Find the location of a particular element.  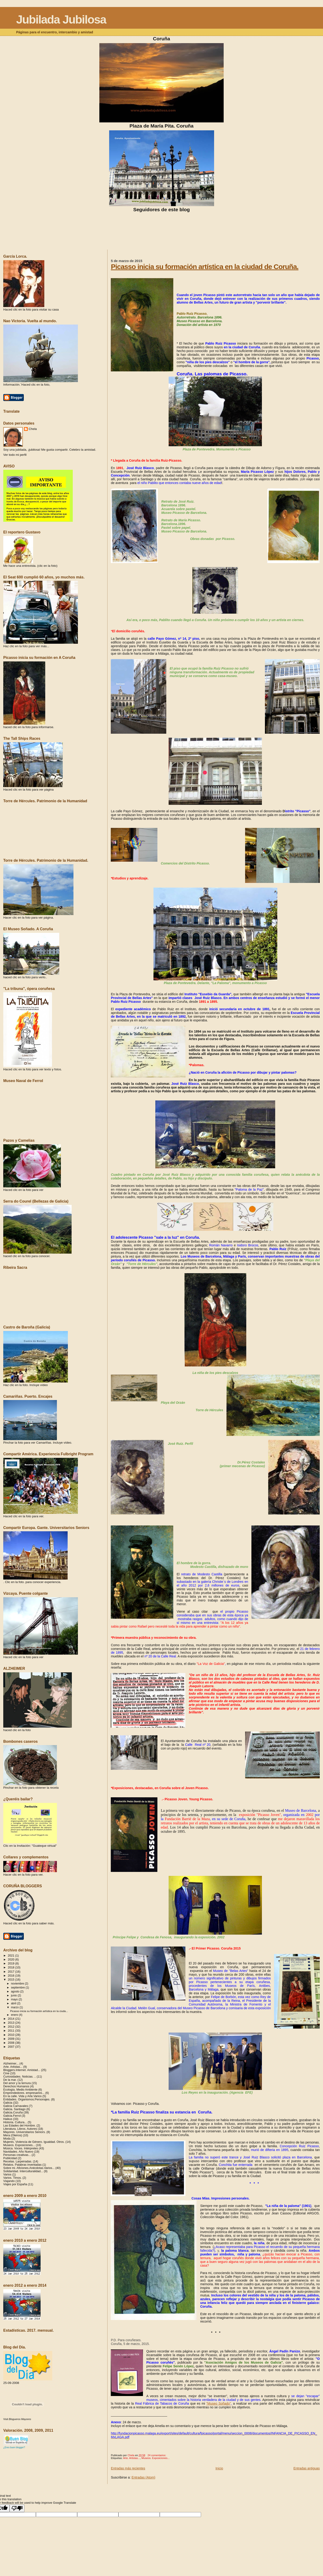

Cine is located at coordinates (6, 2073).